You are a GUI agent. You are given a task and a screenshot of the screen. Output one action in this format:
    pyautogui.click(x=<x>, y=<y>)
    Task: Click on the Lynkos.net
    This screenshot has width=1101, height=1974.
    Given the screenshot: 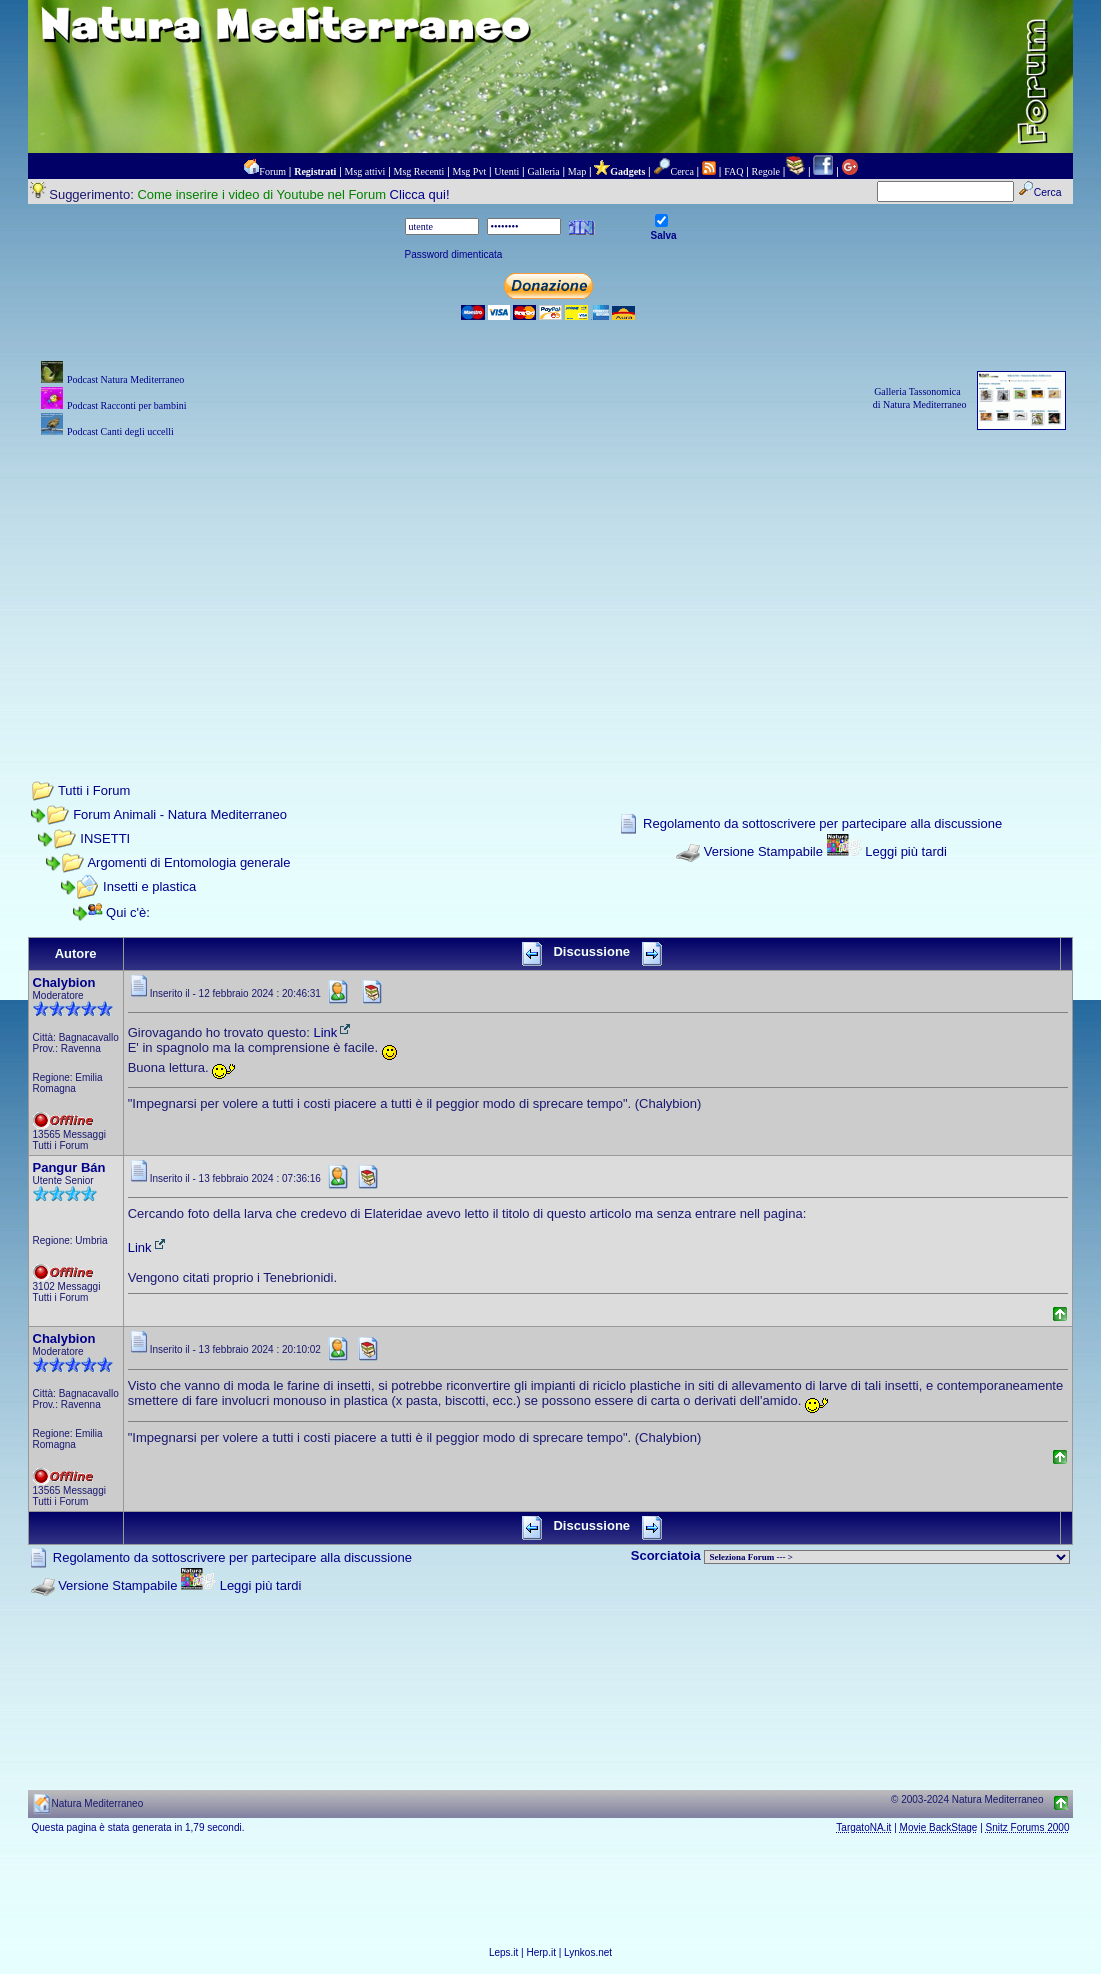 What is the action you would take?
    pyautogui.click(x=588, y=1952)
    